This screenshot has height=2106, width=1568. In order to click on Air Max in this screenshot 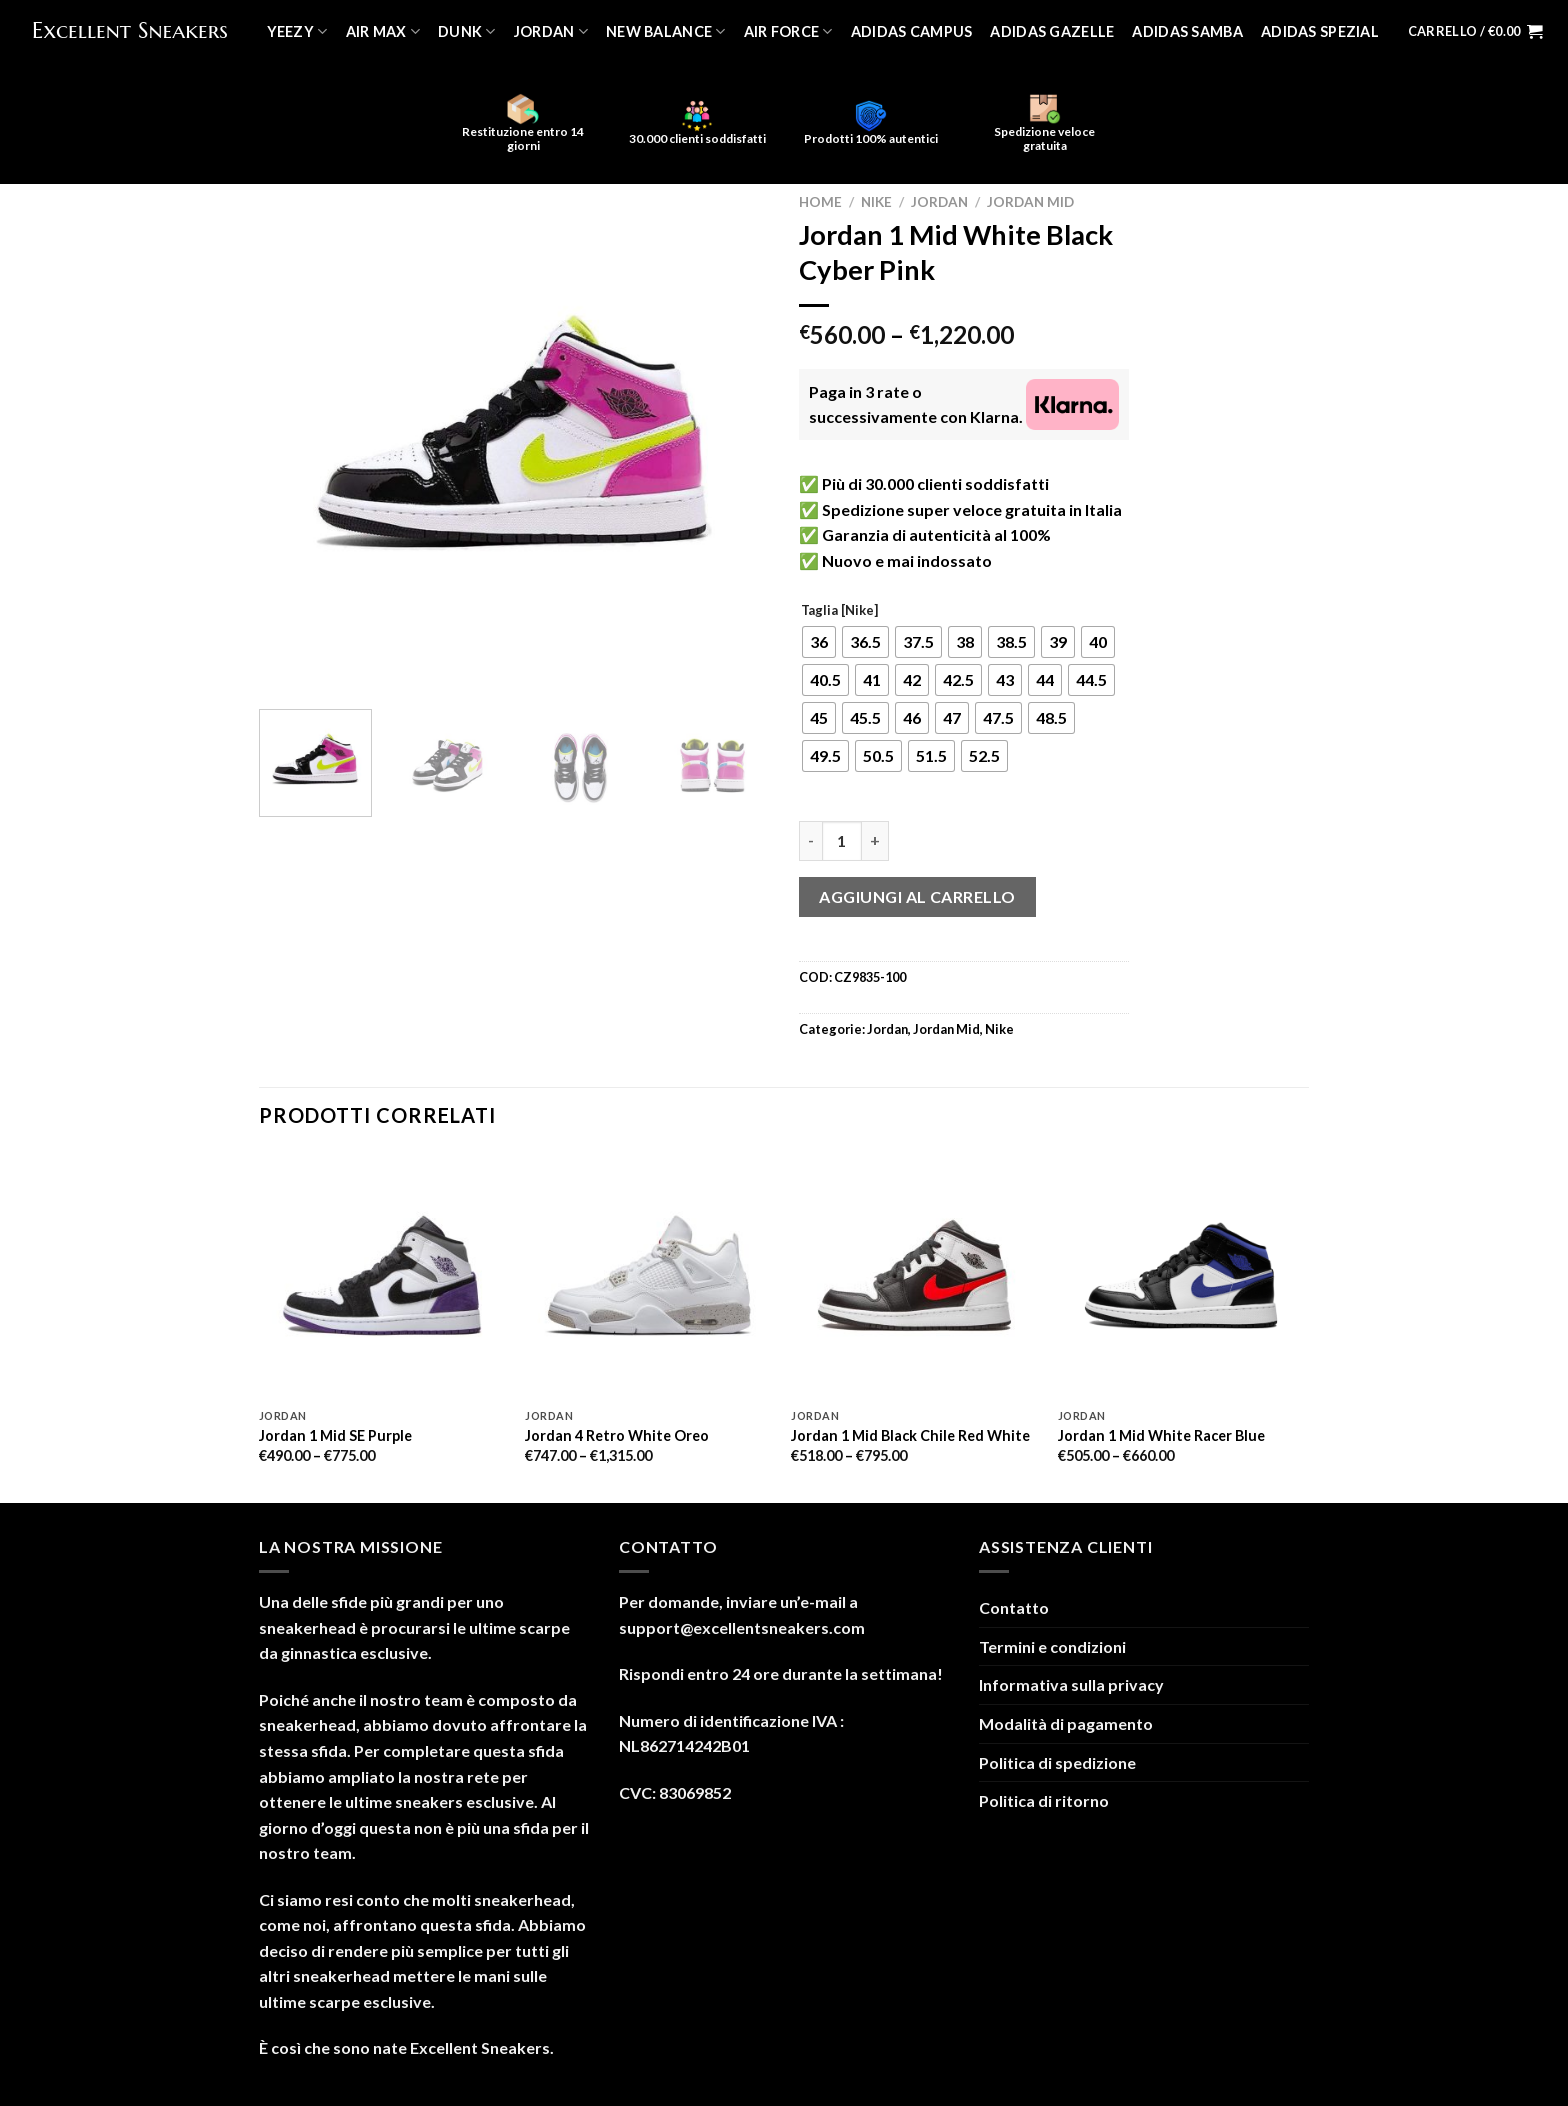, I will do `click(383, 31)`.